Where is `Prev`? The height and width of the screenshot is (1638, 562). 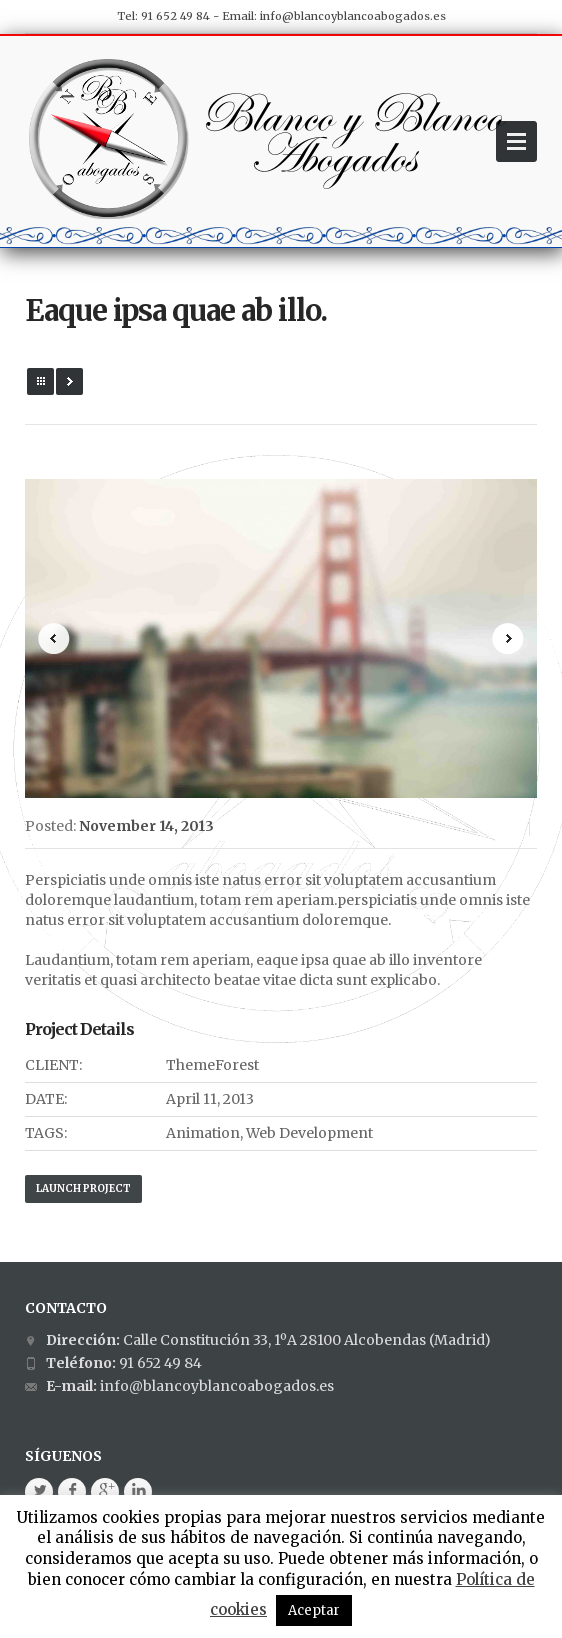
Prev is located at coordinates (54, 639).